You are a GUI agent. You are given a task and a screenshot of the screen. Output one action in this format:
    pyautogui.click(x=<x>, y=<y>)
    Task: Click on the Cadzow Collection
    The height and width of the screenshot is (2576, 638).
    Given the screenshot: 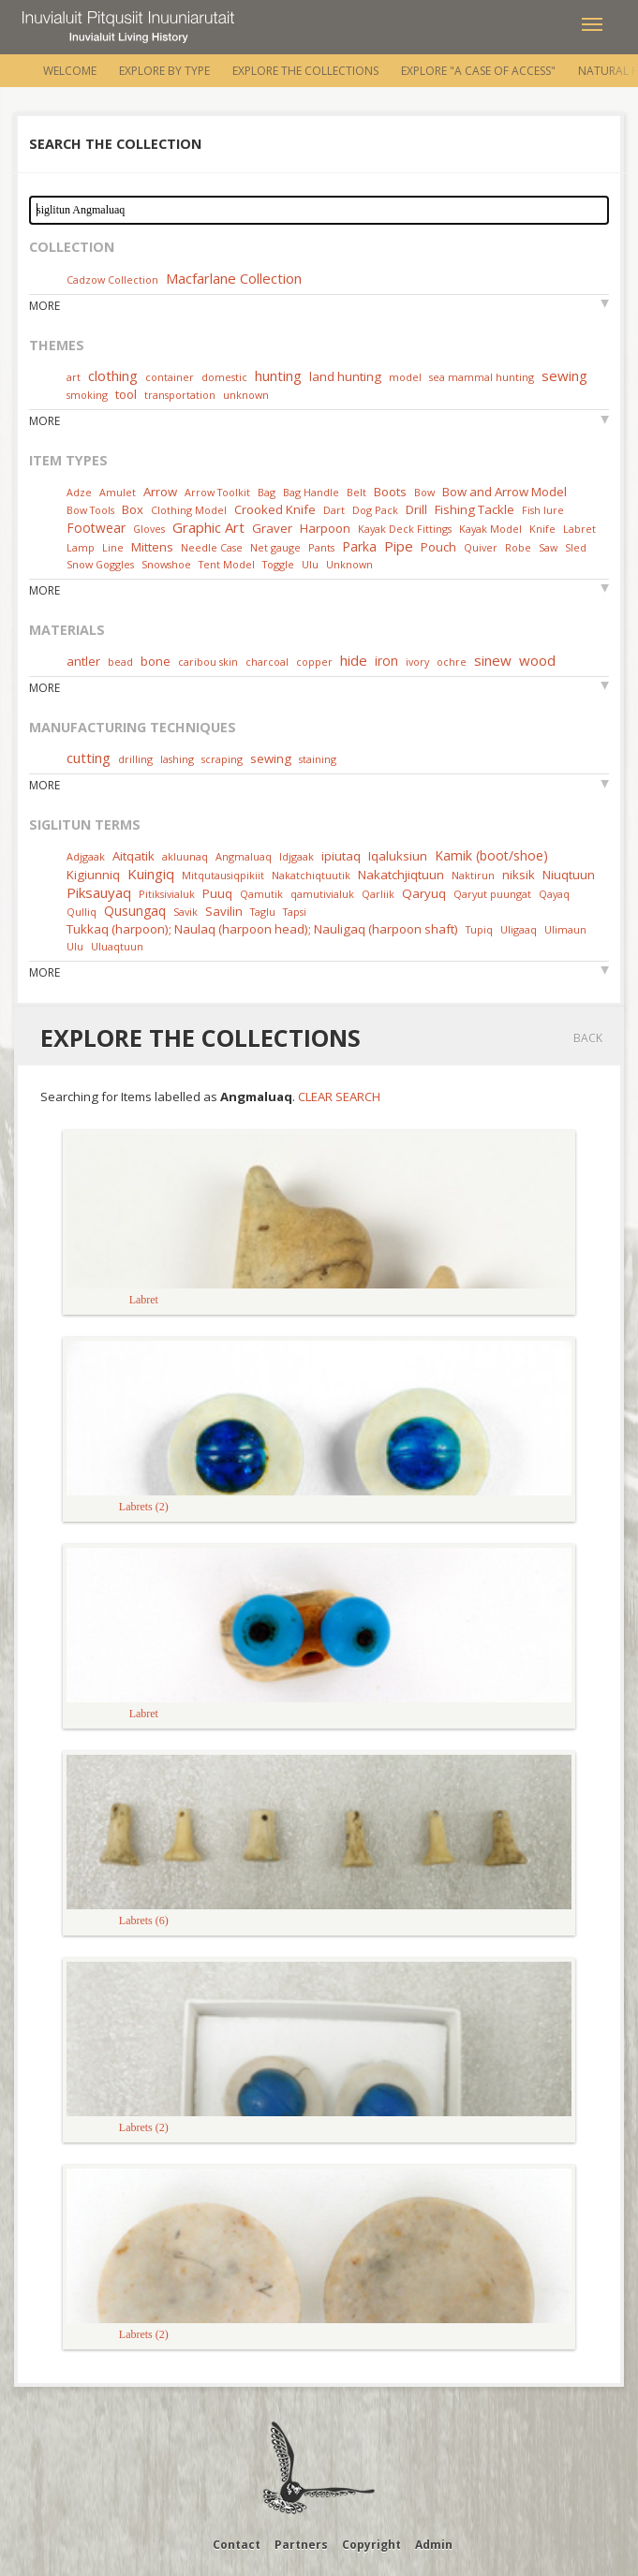 What is the action you would take?
    pyautogui.click(x=112, y=279)
    